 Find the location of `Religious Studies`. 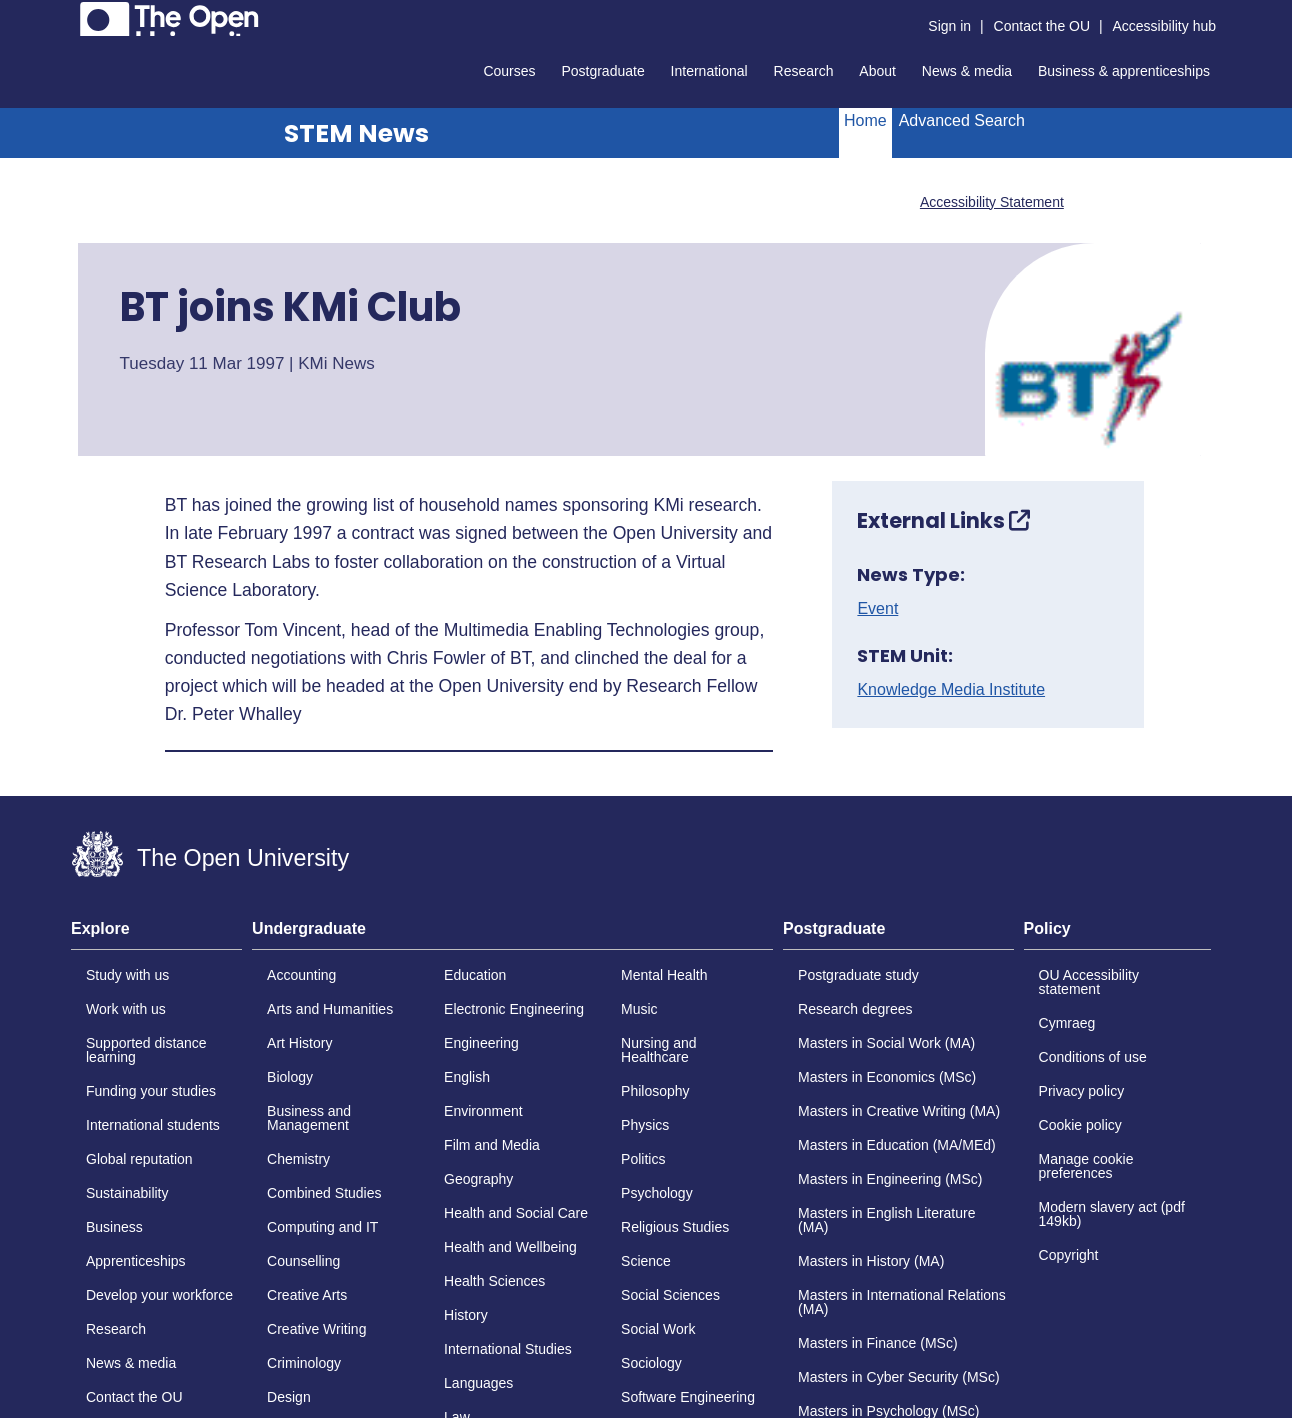

Religious Studies is located at coordinates (675, 1227).